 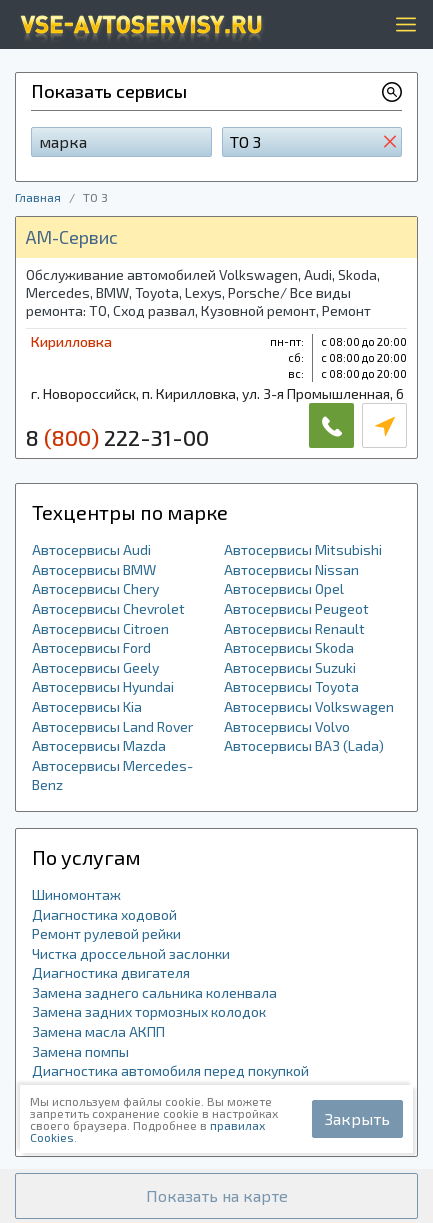 I want to click on Автосервисы Suzuki, so click(x=290, y=667).